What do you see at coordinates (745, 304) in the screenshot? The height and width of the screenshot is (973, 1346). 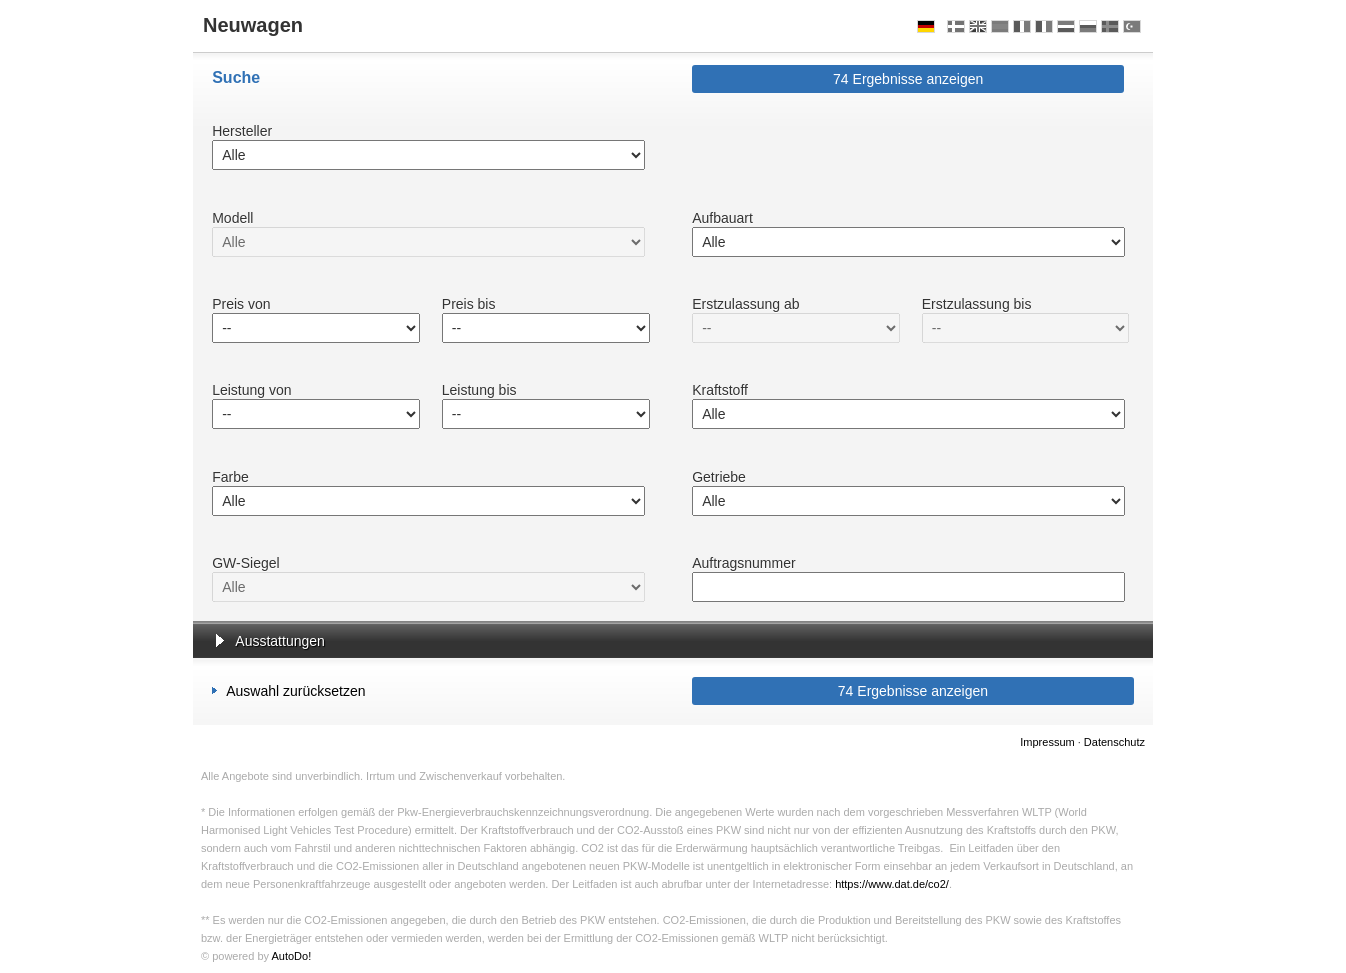 I see `Erstzulassung ab` at bounding box center [745, 304].